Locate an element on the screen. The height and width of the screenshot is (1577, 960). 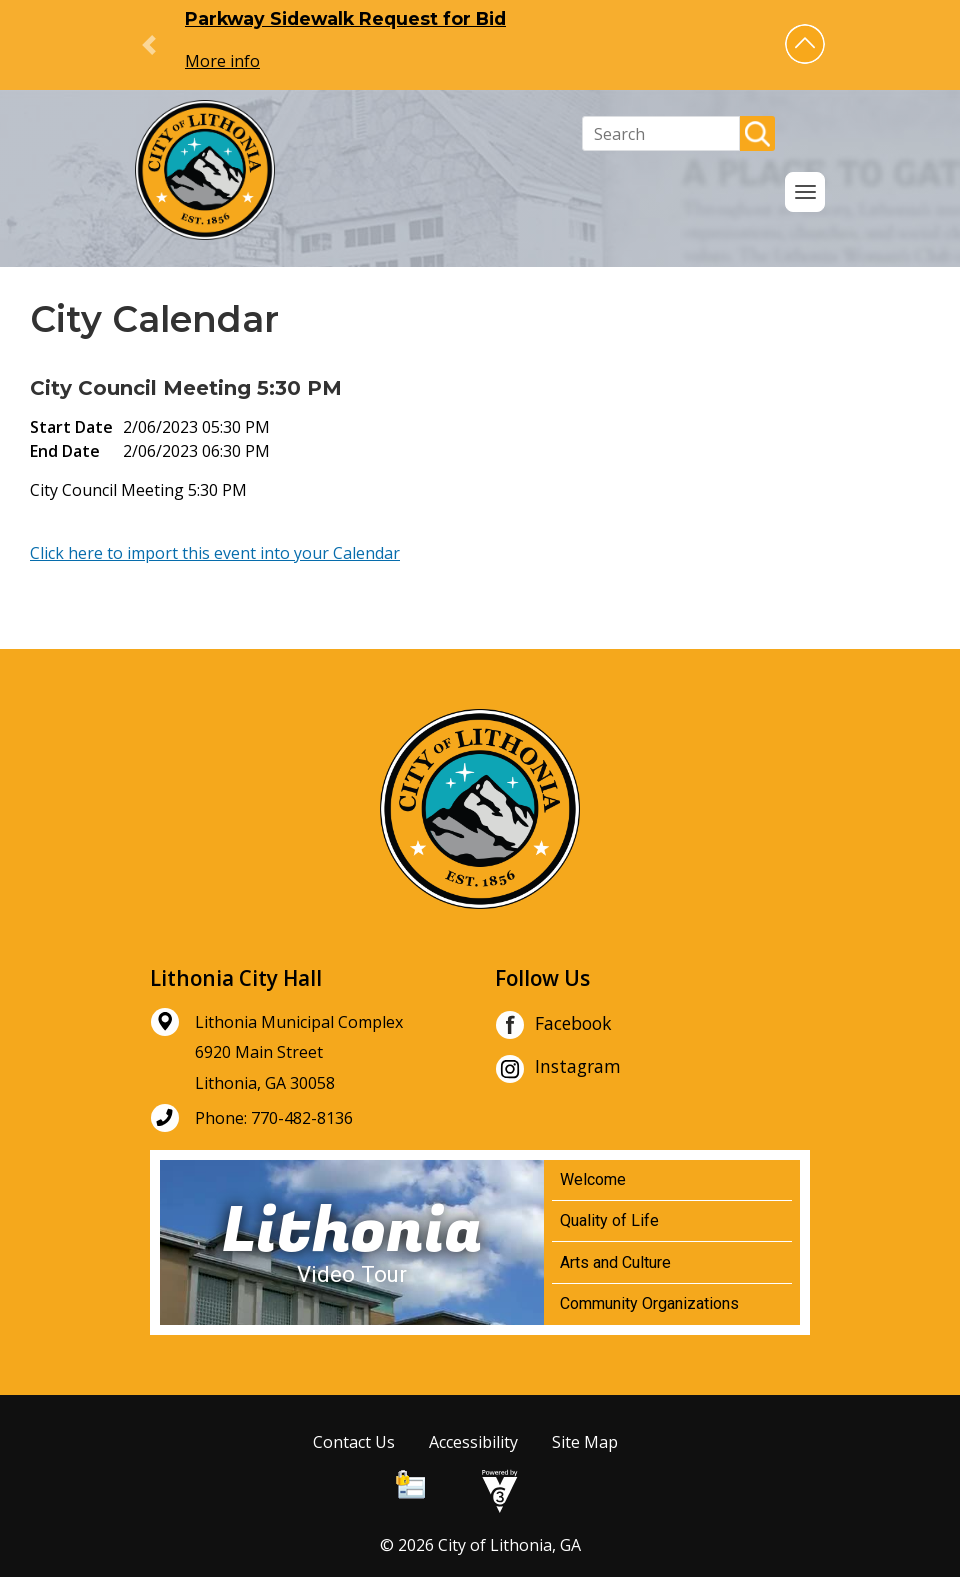
Facebook [City of Lithonia Facebook] is located at coordinates (553, 1025).